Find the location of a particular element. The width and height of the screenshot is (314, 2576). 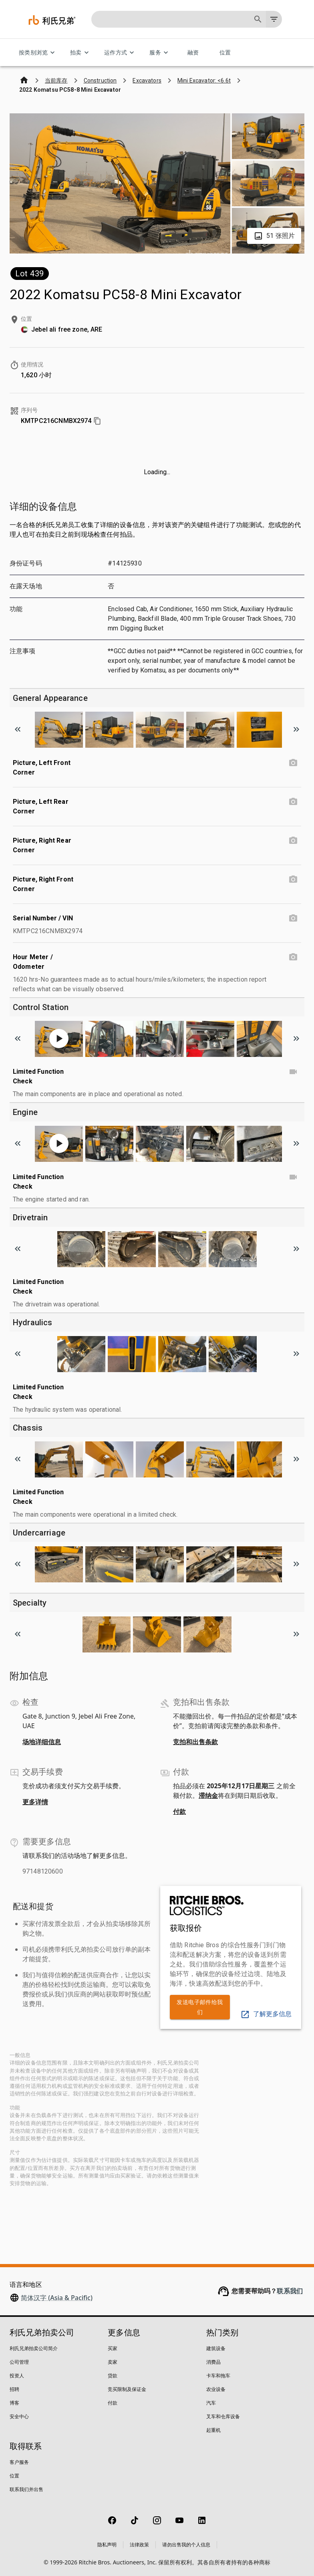

客户服务 is located at coordinates (19, 2462).